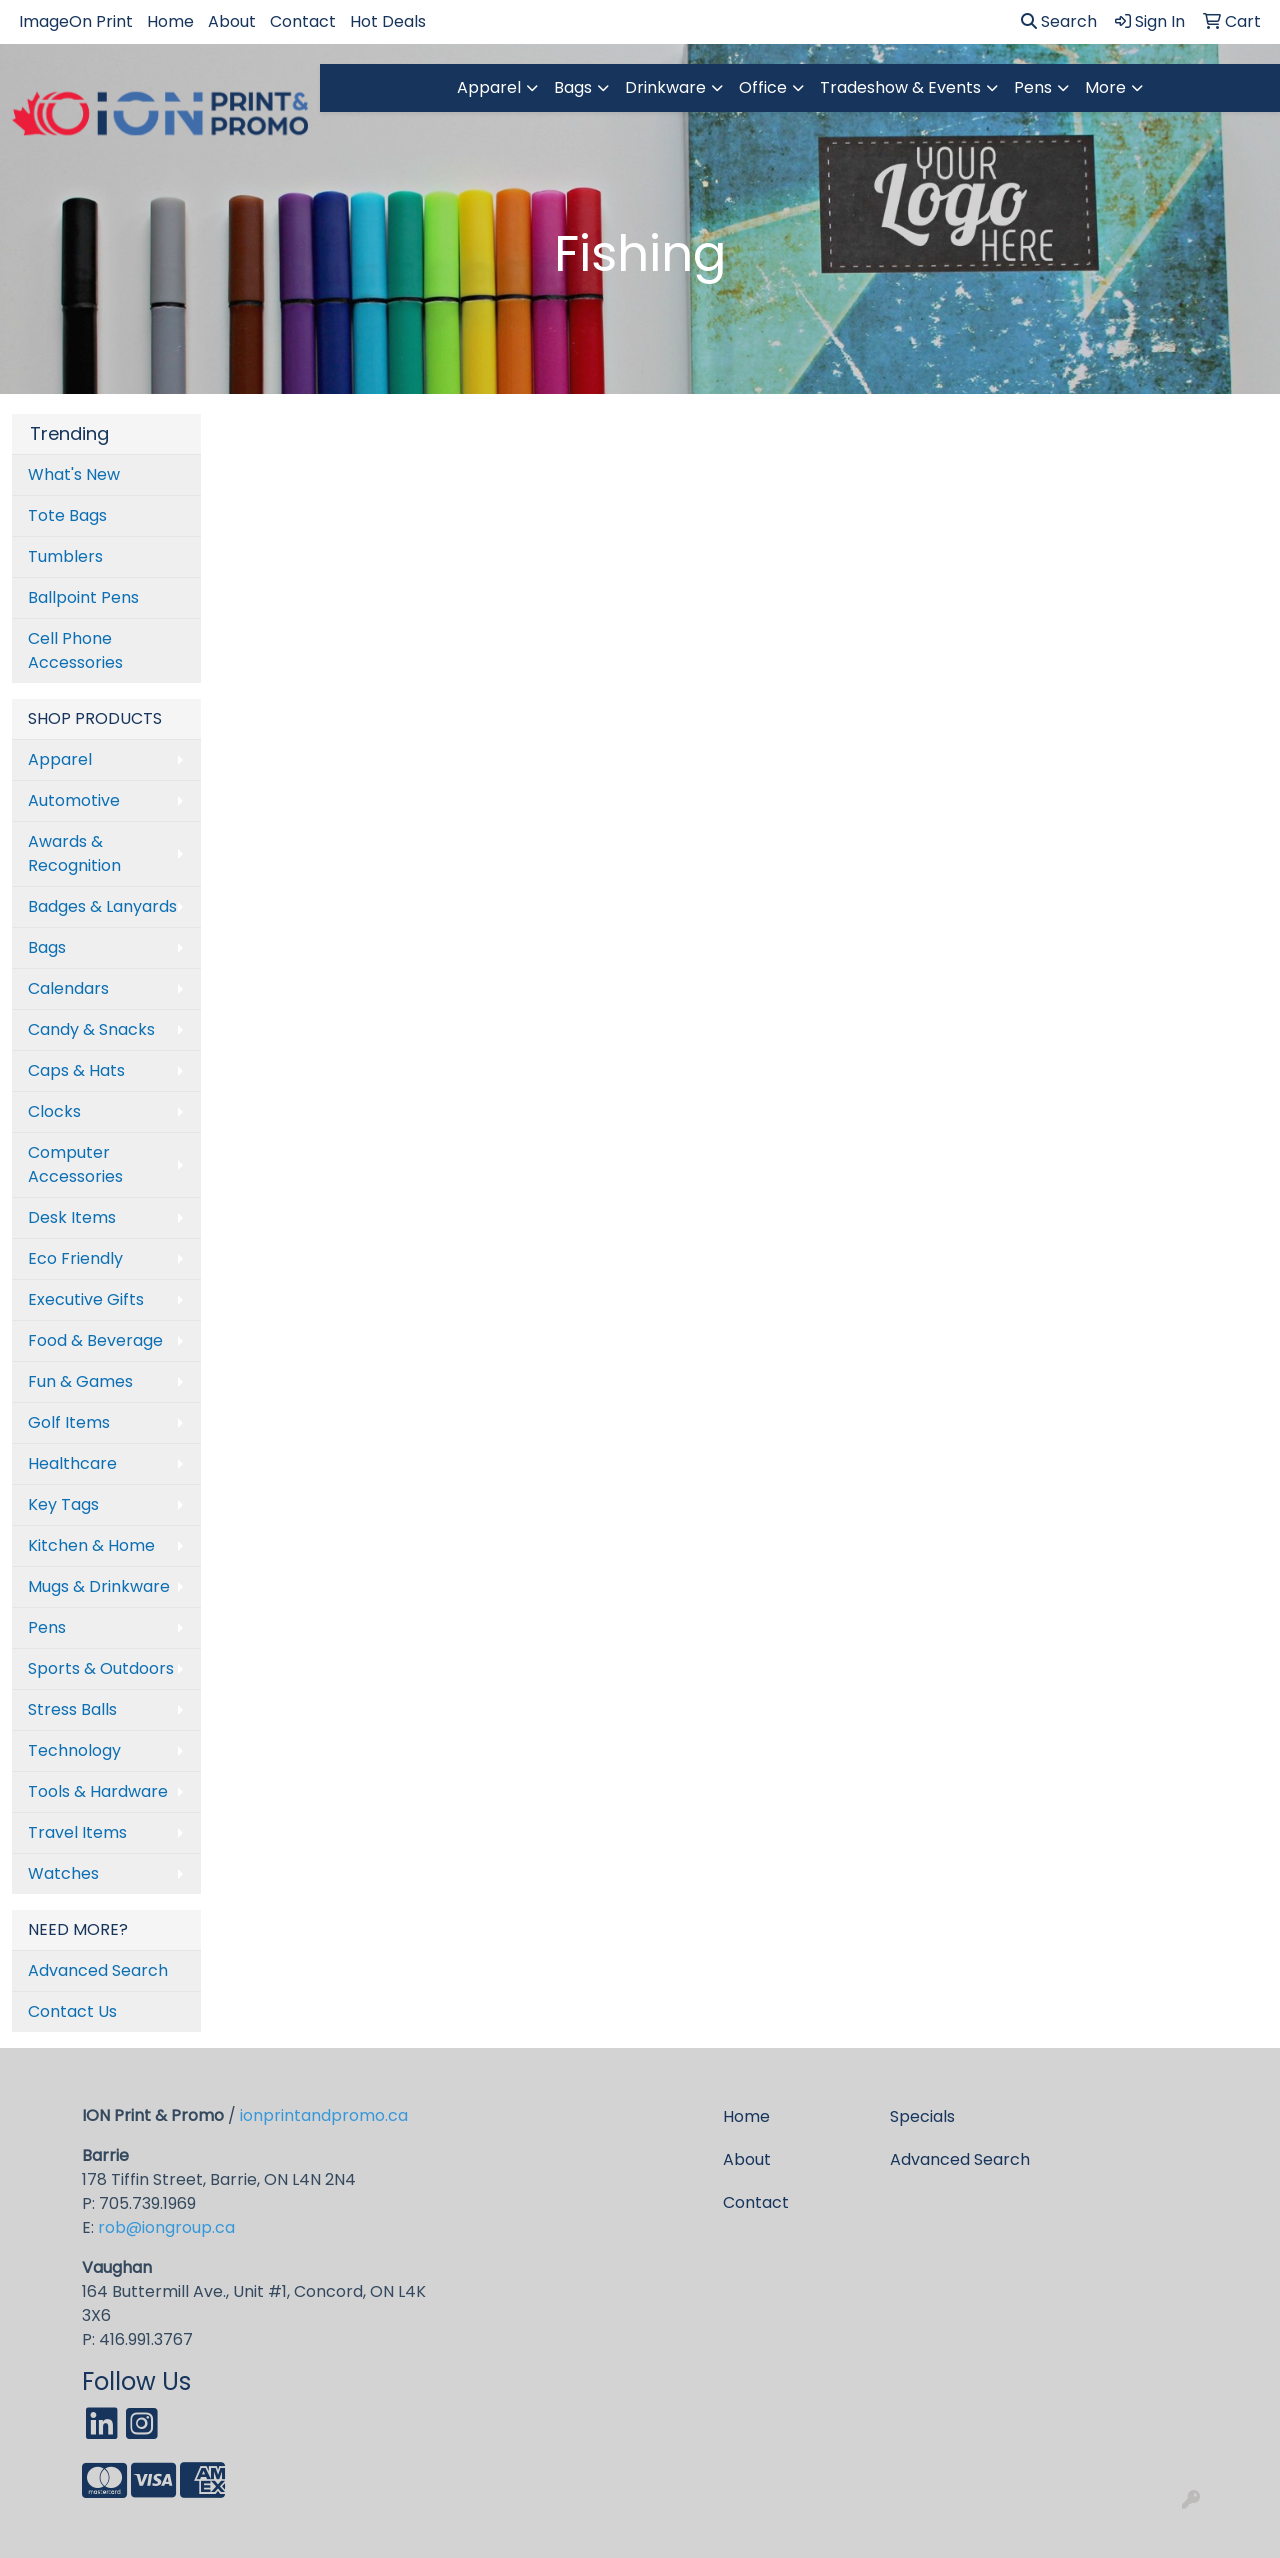  I want to click on Caps & Hats, so click(76, 1070).